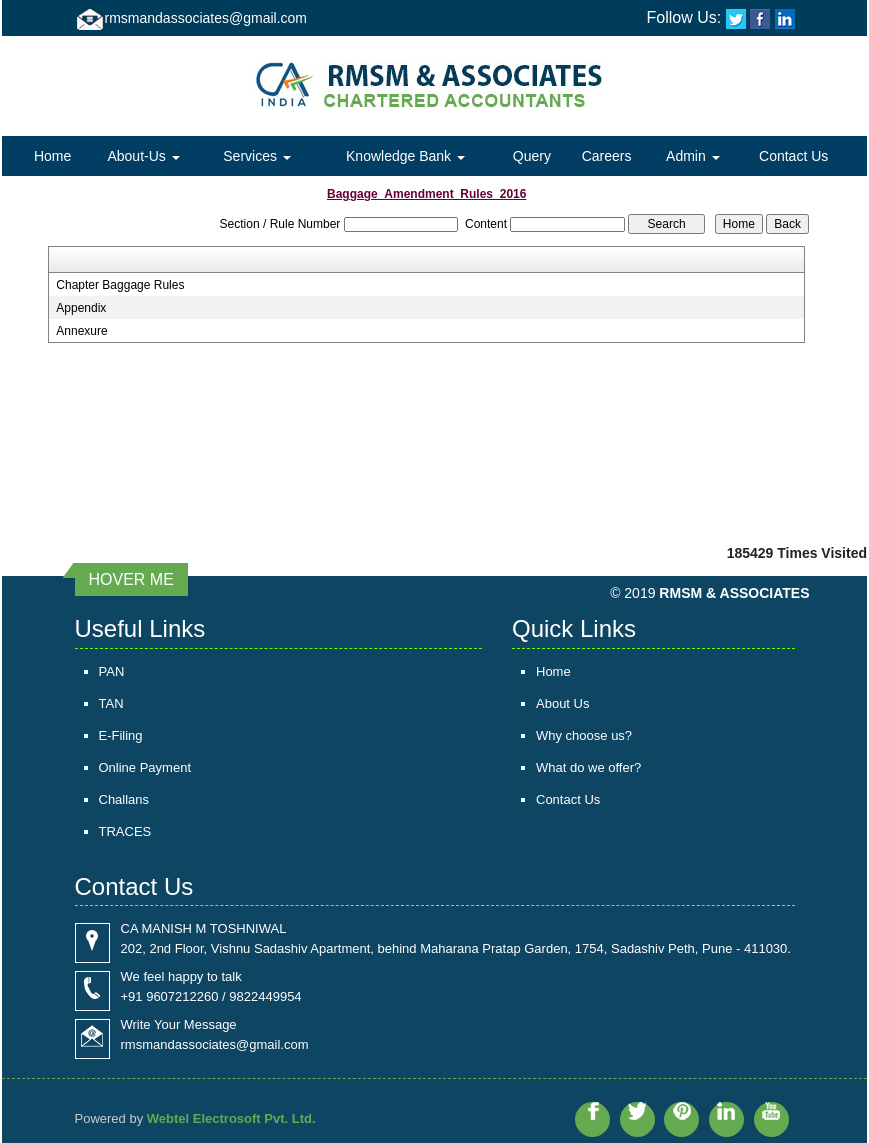  I want to click on Services, so click(257, 156).